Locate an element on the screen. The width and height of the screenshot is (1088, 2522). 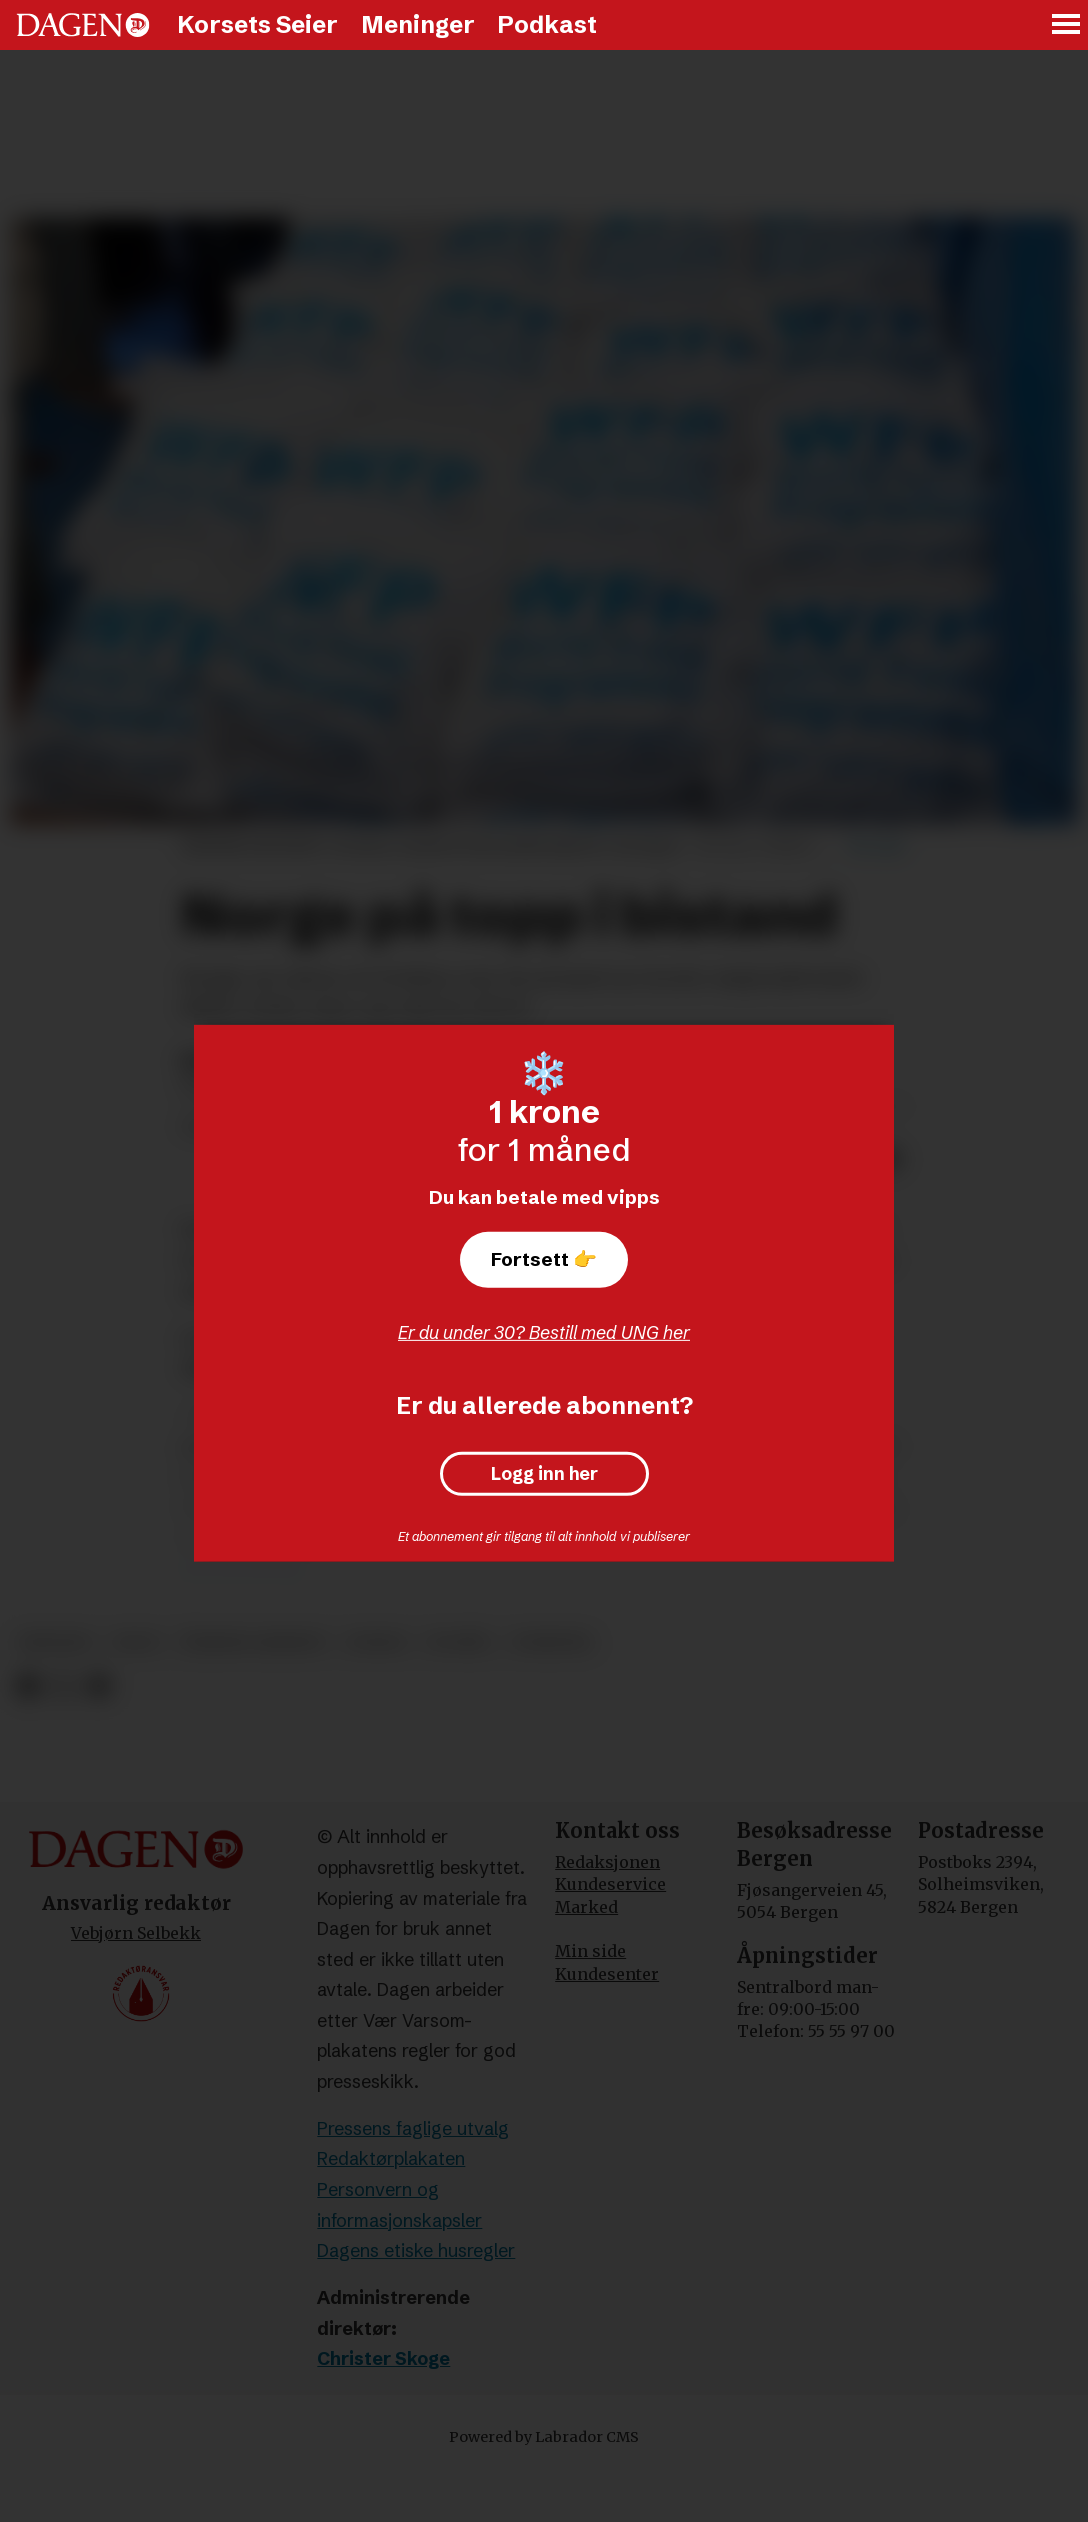
Dagens etiske husregler is located at coordinates (416, 2250).